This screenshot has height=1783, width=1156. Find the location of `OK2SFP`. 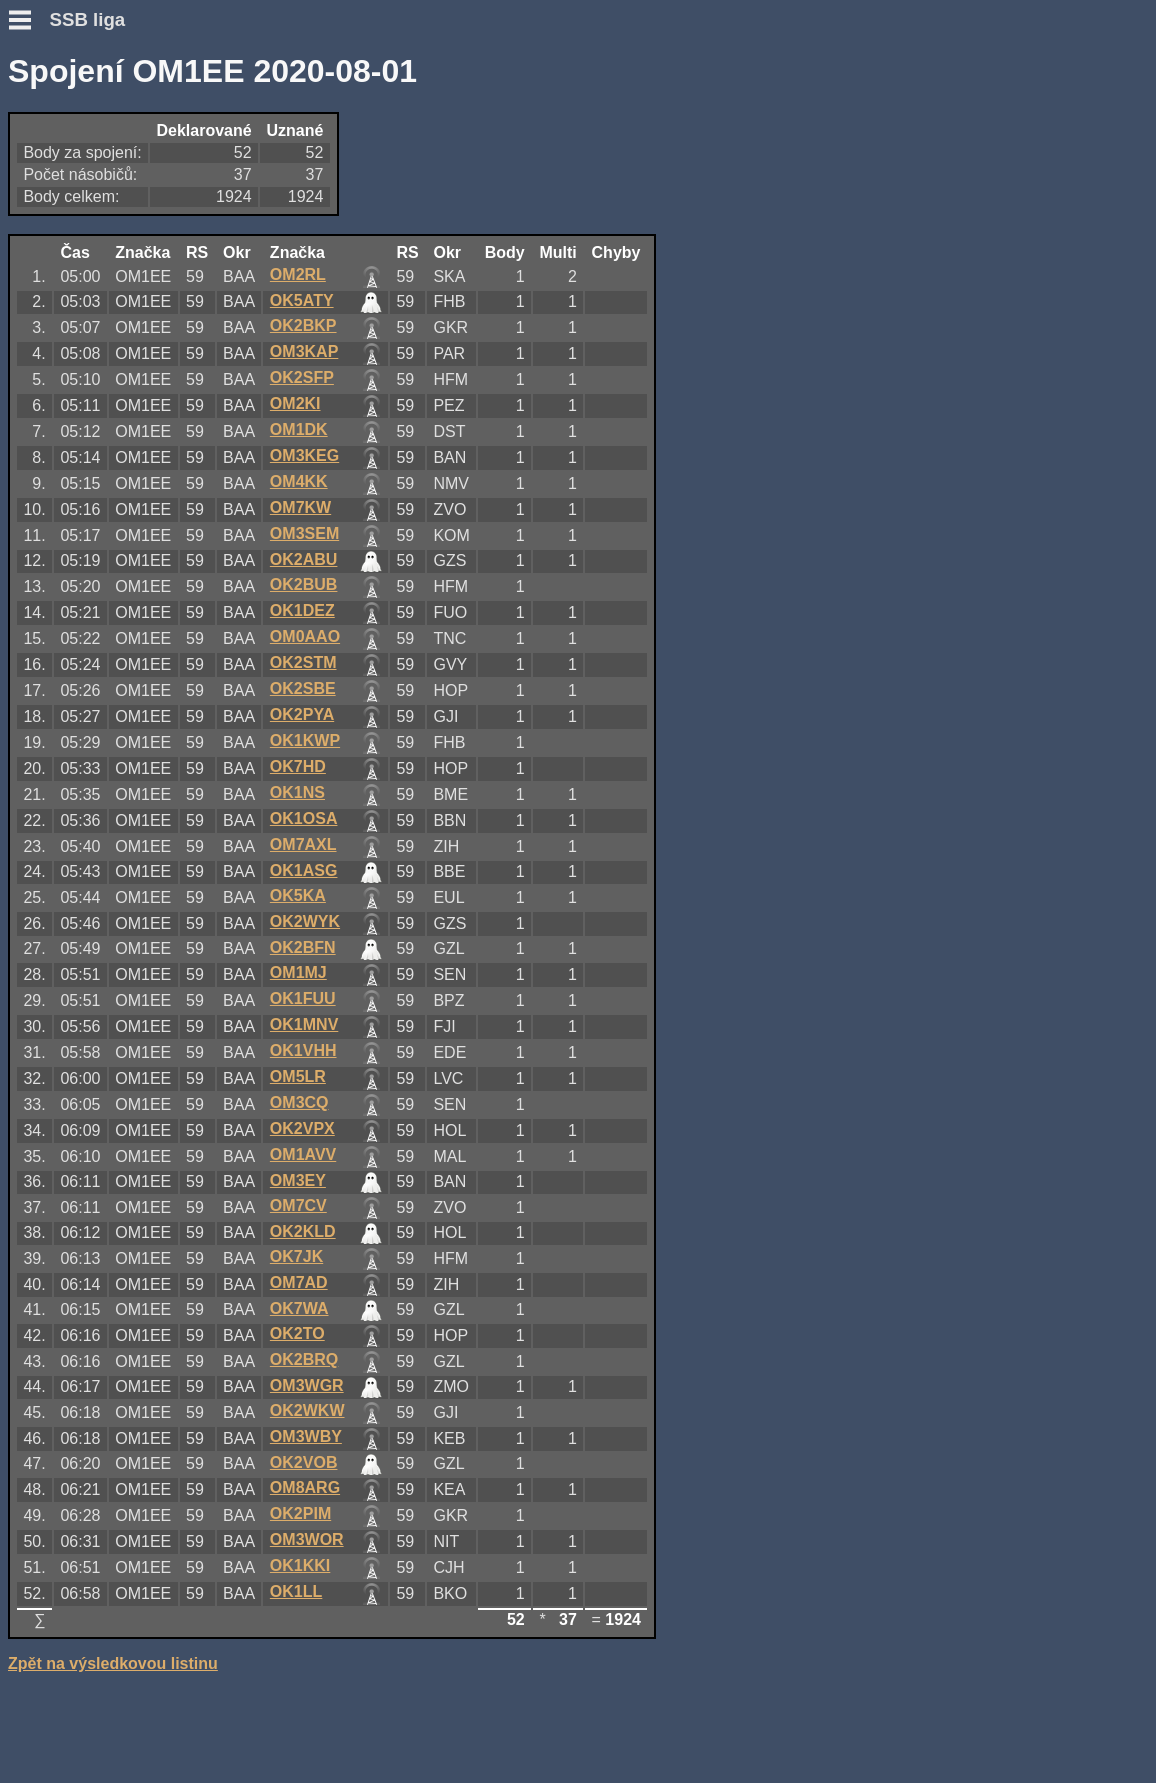

OK2SFP is located at coordinates (302, 377).